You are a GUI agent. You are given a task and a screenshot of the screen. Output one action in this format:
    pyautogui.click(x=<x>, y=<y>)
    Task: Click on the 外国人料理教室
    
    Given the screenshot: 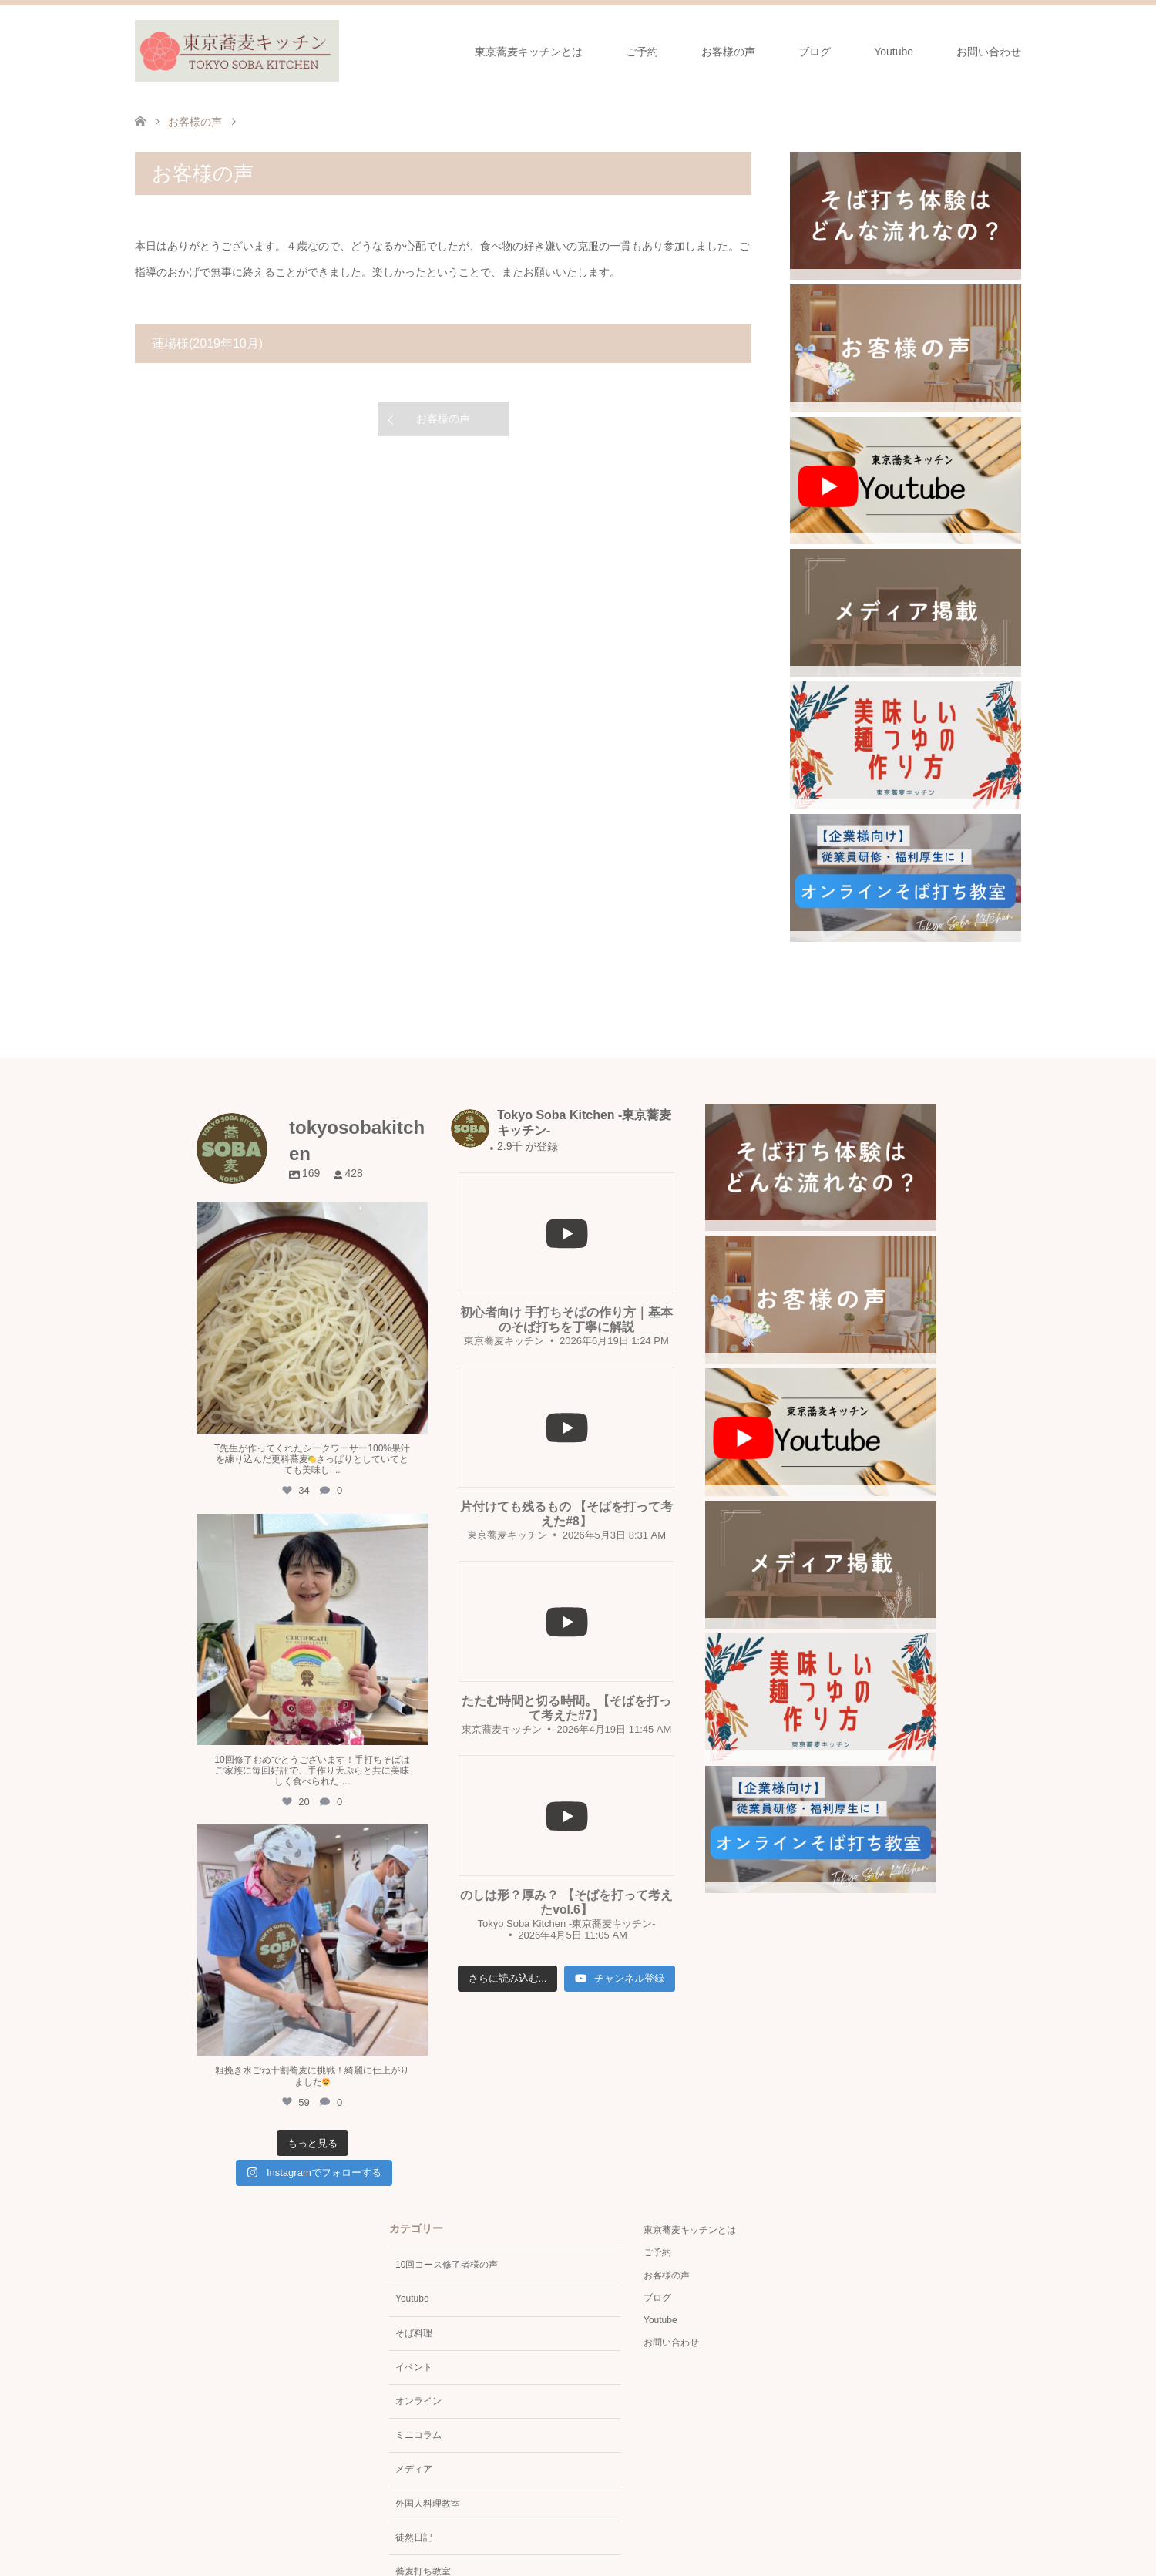 What is the action you would take?
    pyautogui.click(x=427, y=2503)
    